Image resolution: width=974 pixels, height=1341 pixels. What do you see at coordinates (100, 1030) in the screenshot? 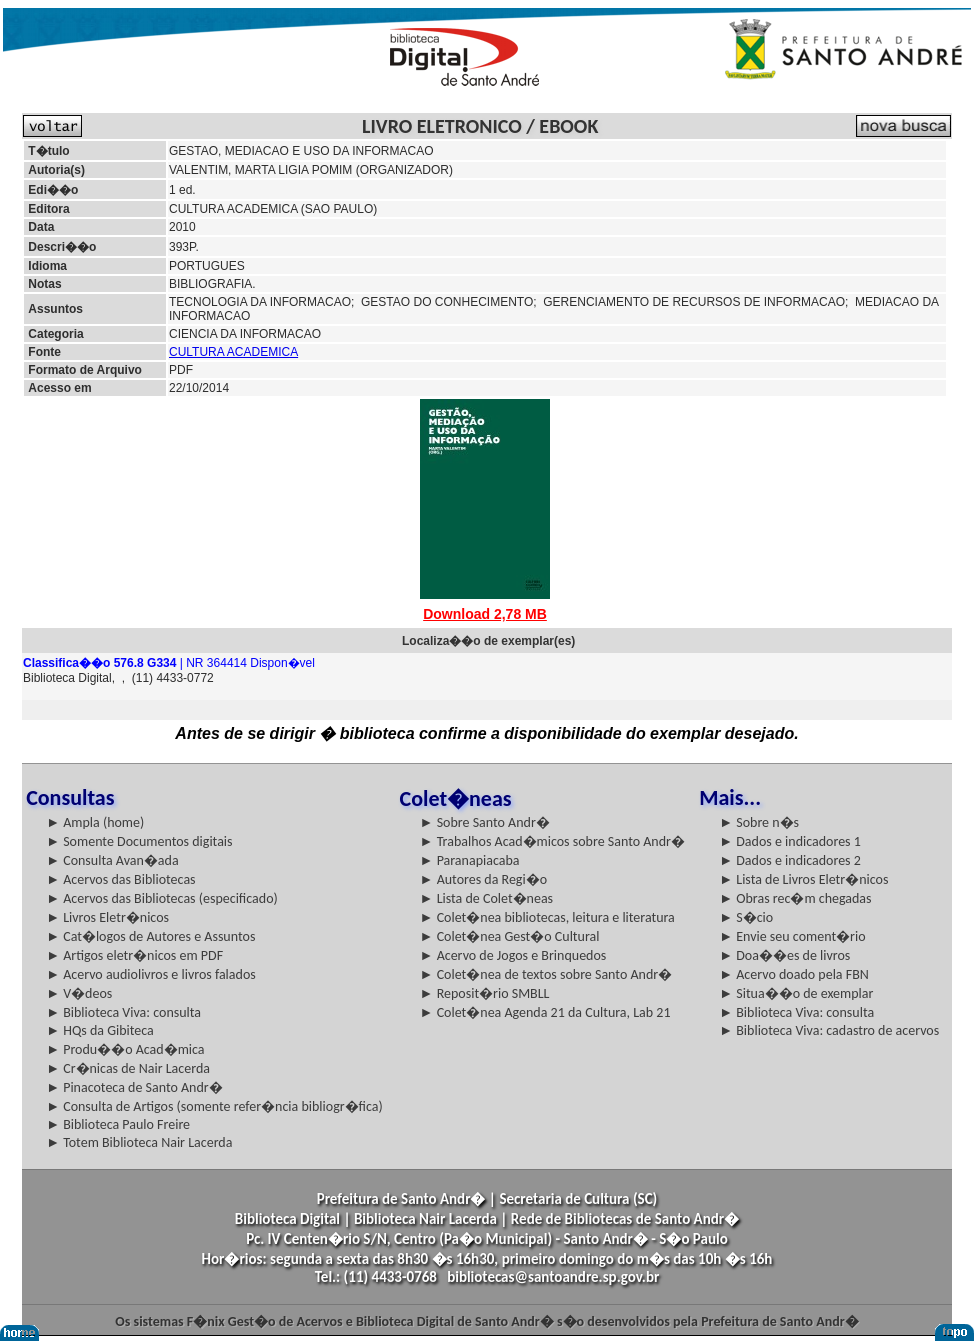
I see `► HQs da Gibiteca` at bounding box center [100, 1030].